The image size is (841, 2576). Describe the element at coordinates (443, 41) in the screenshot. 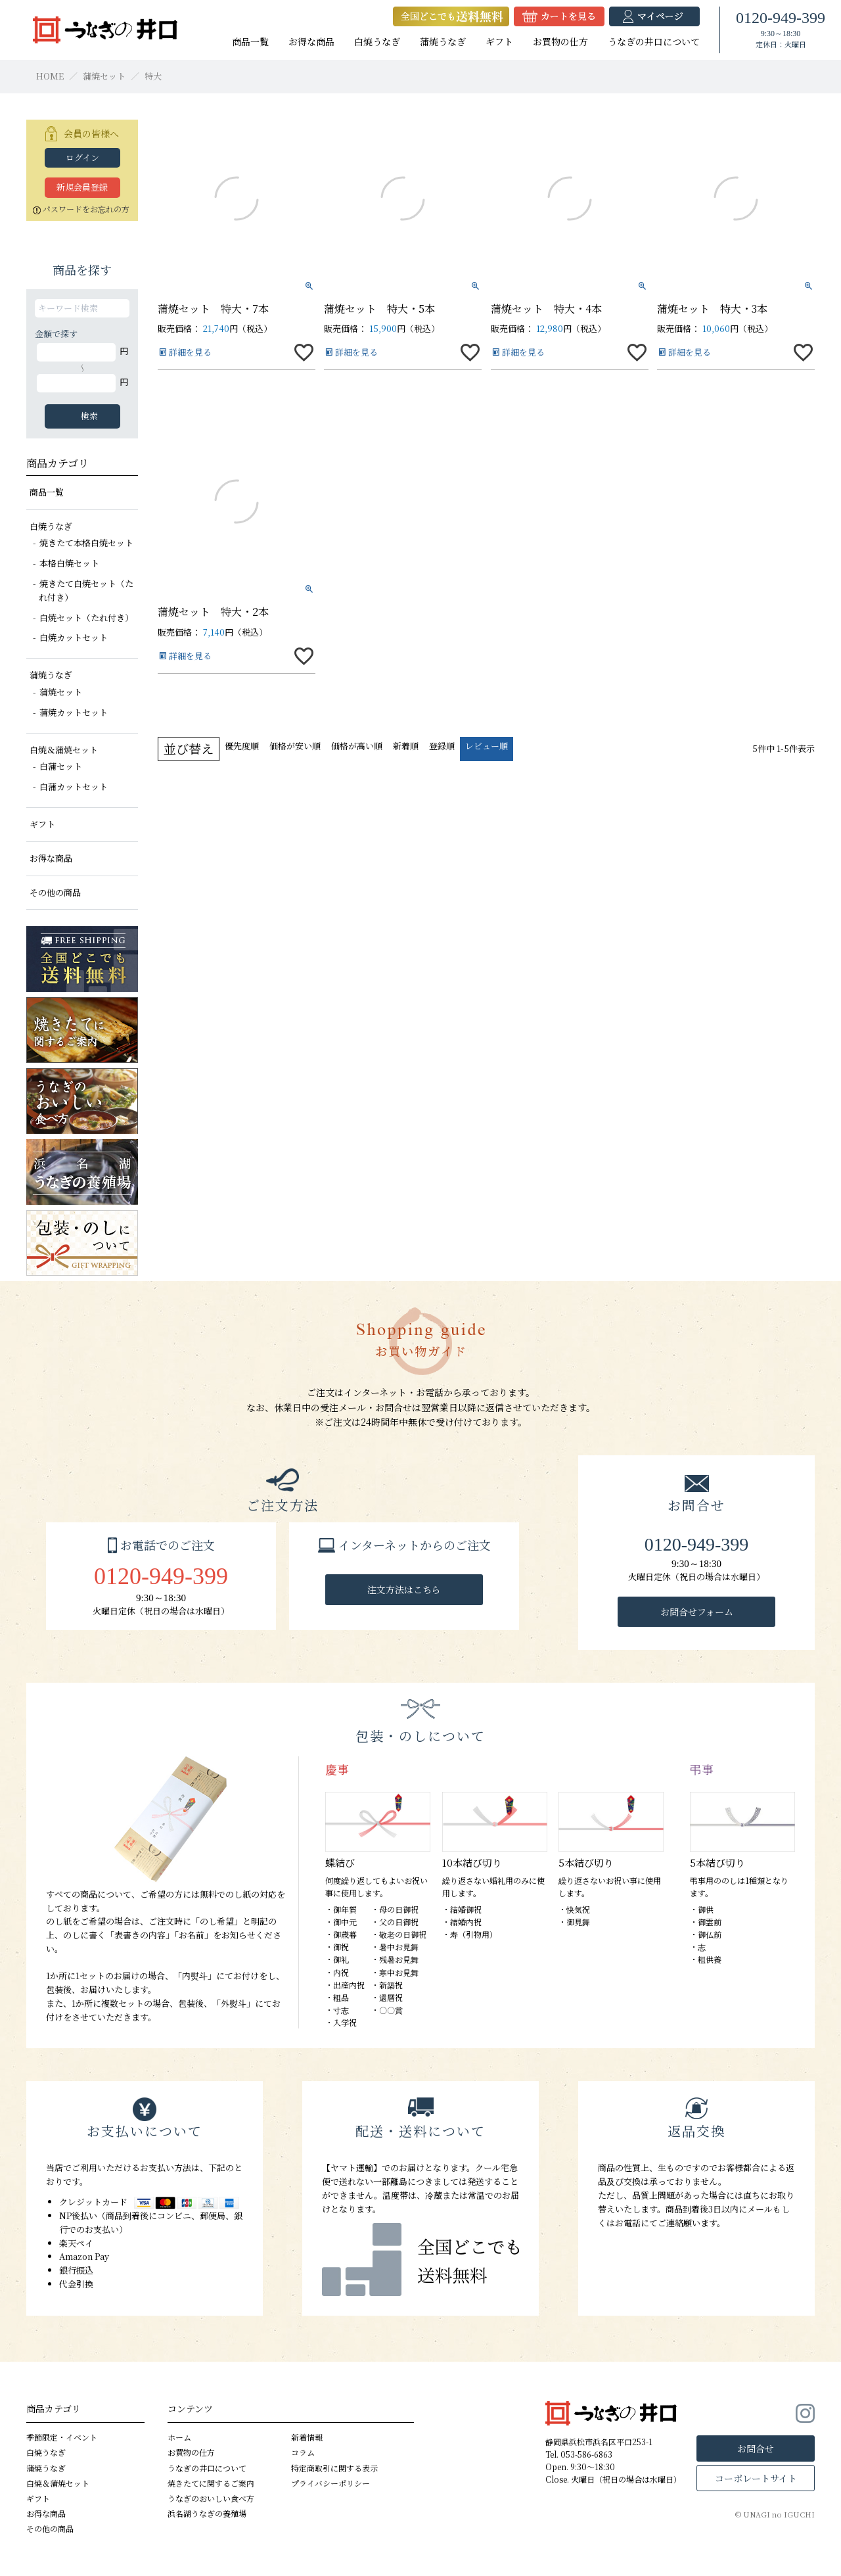

I see `蒲焼うなぎ` at that location.